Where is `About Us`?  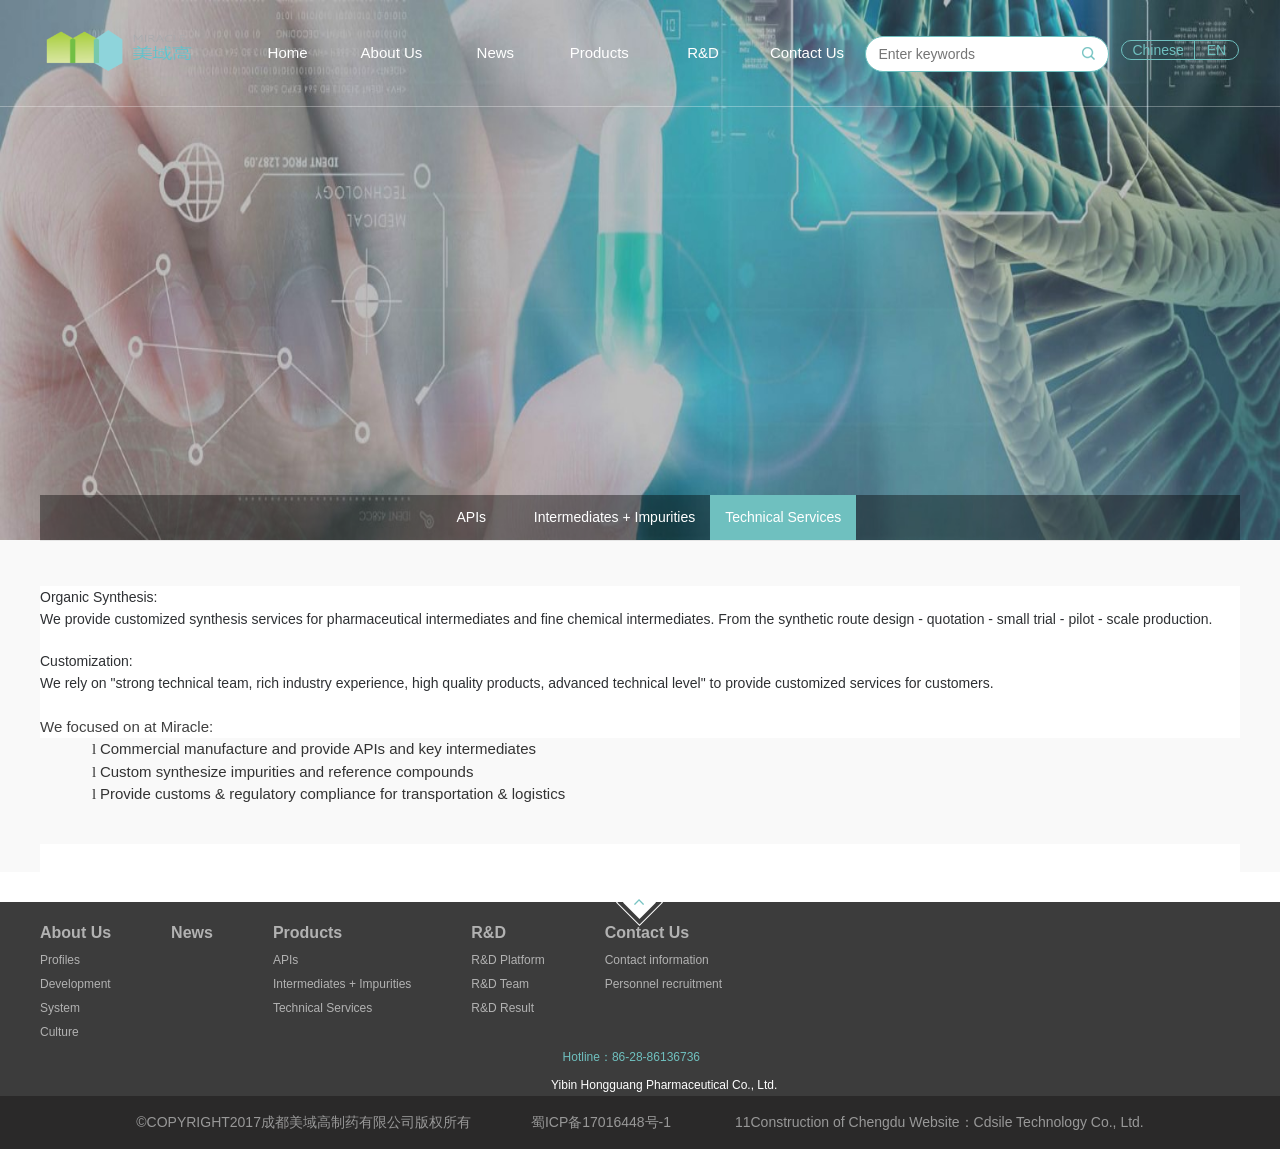
About Us is located at coordinates (392, 52).